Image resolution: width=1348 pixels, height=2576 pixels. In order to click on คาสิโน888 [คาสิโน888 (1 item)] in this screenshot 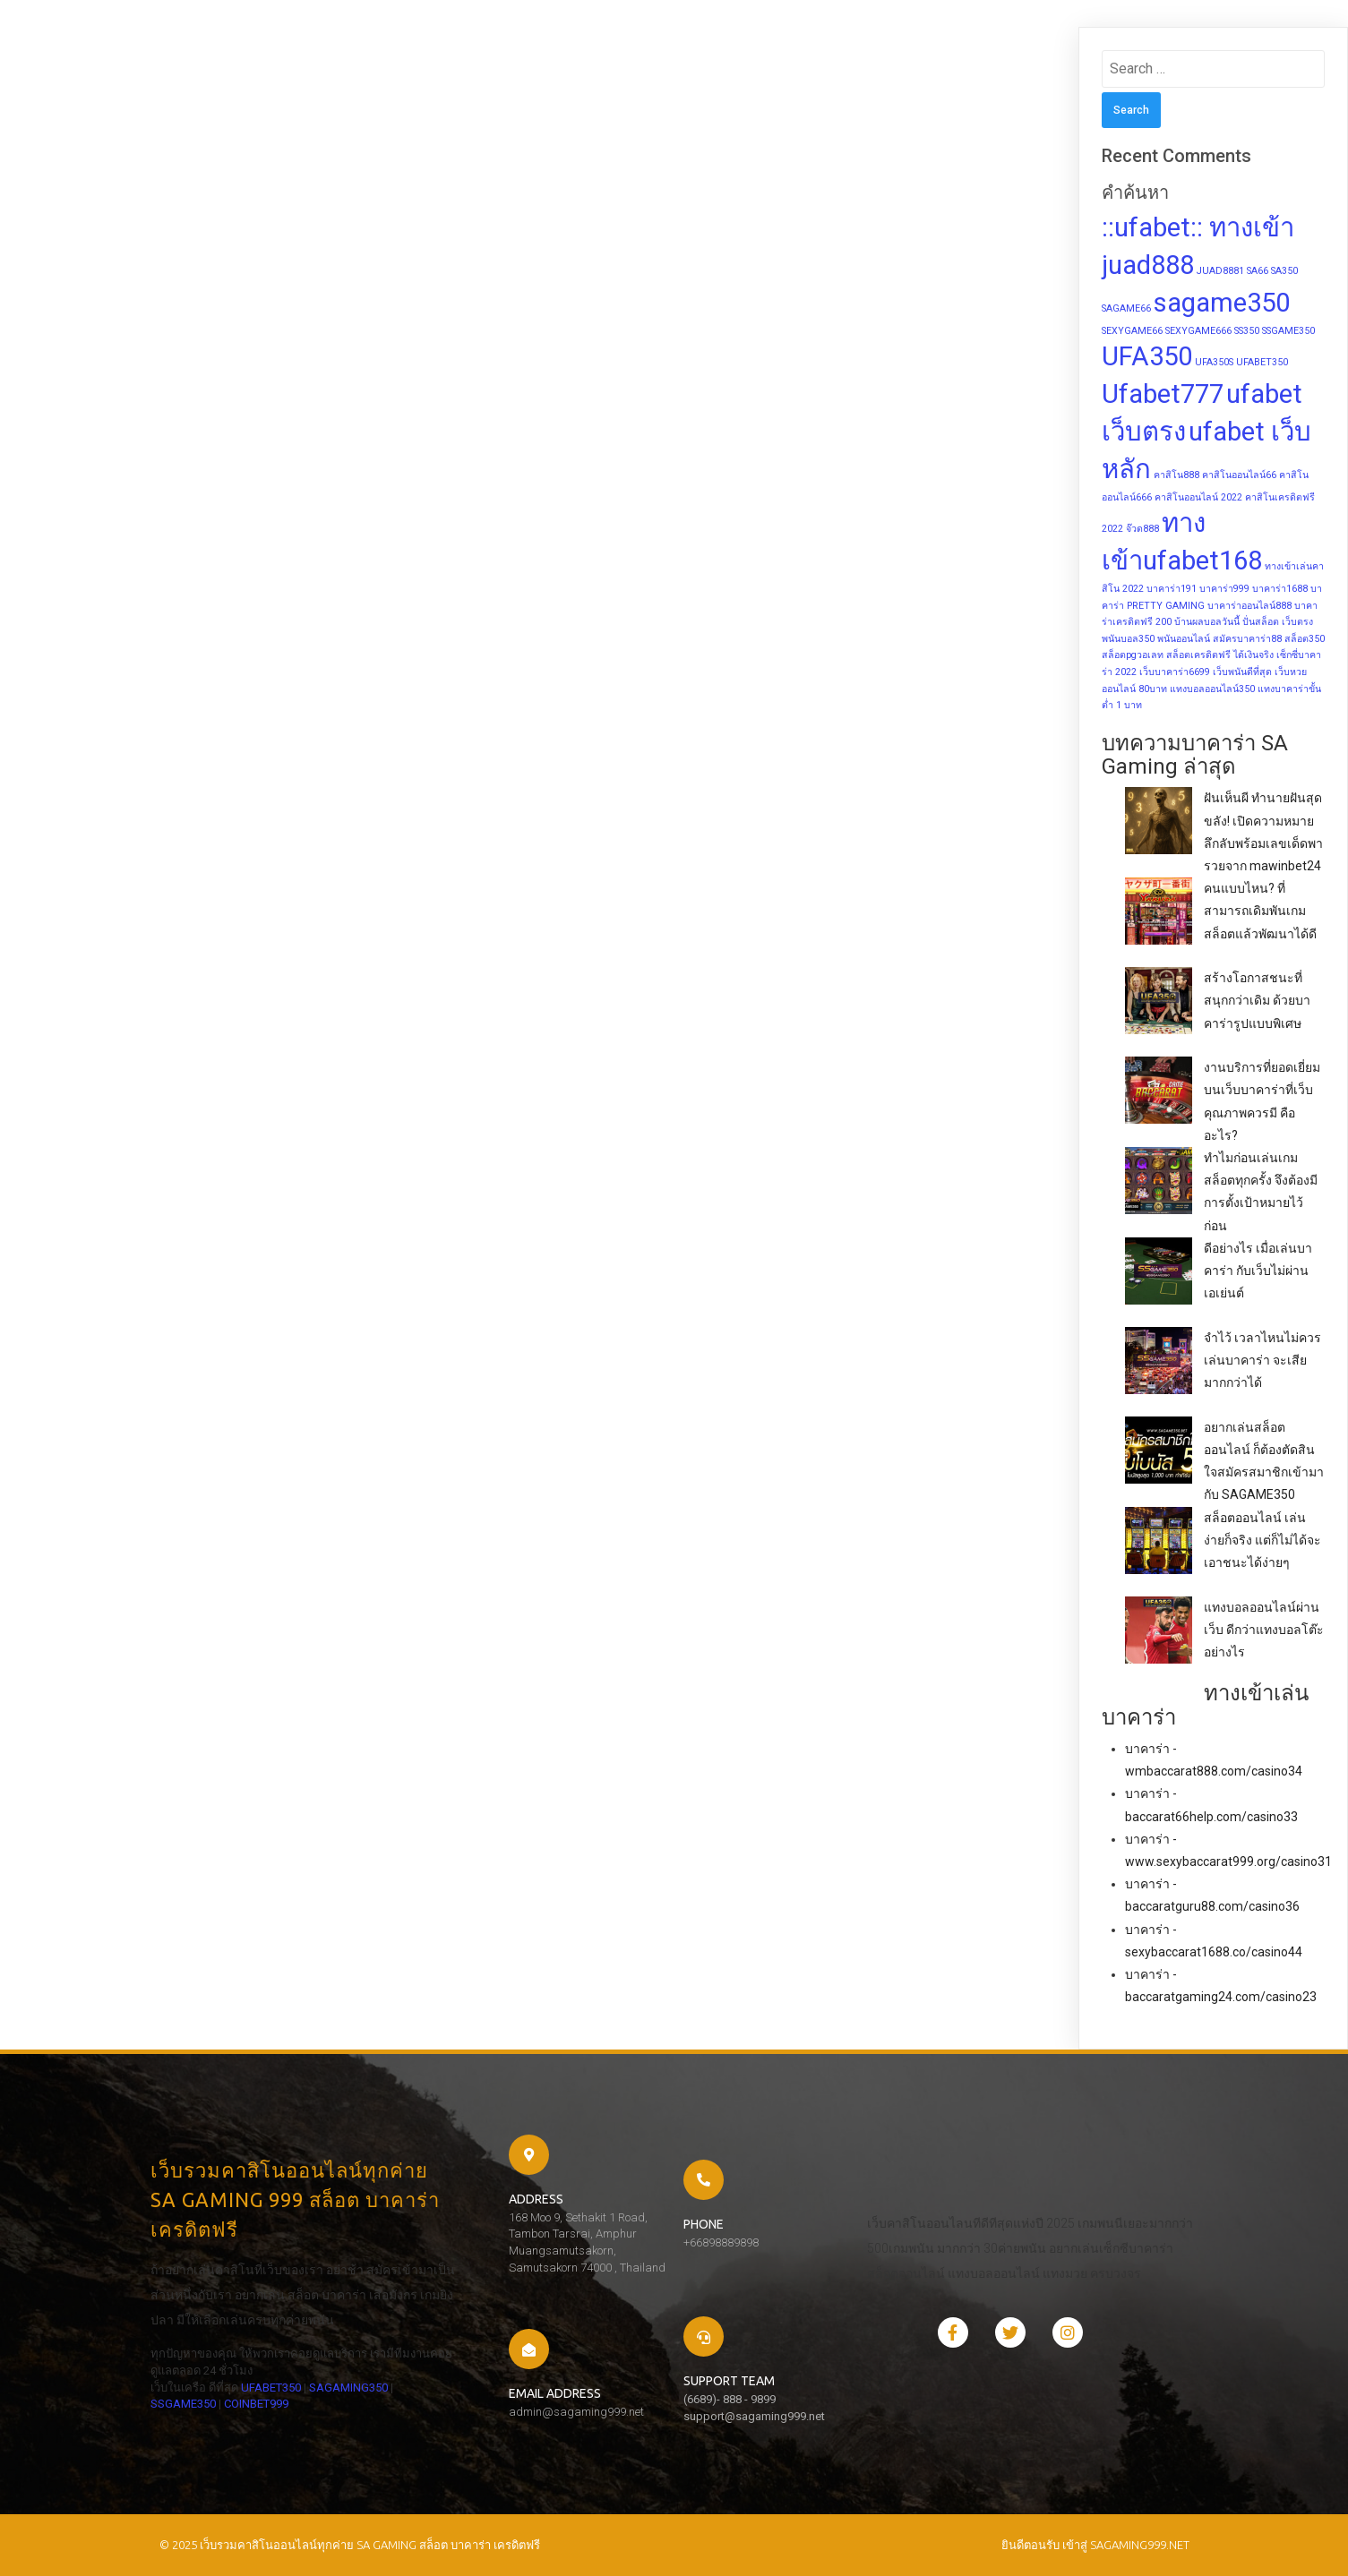, I will do `click(1176, 475)`.